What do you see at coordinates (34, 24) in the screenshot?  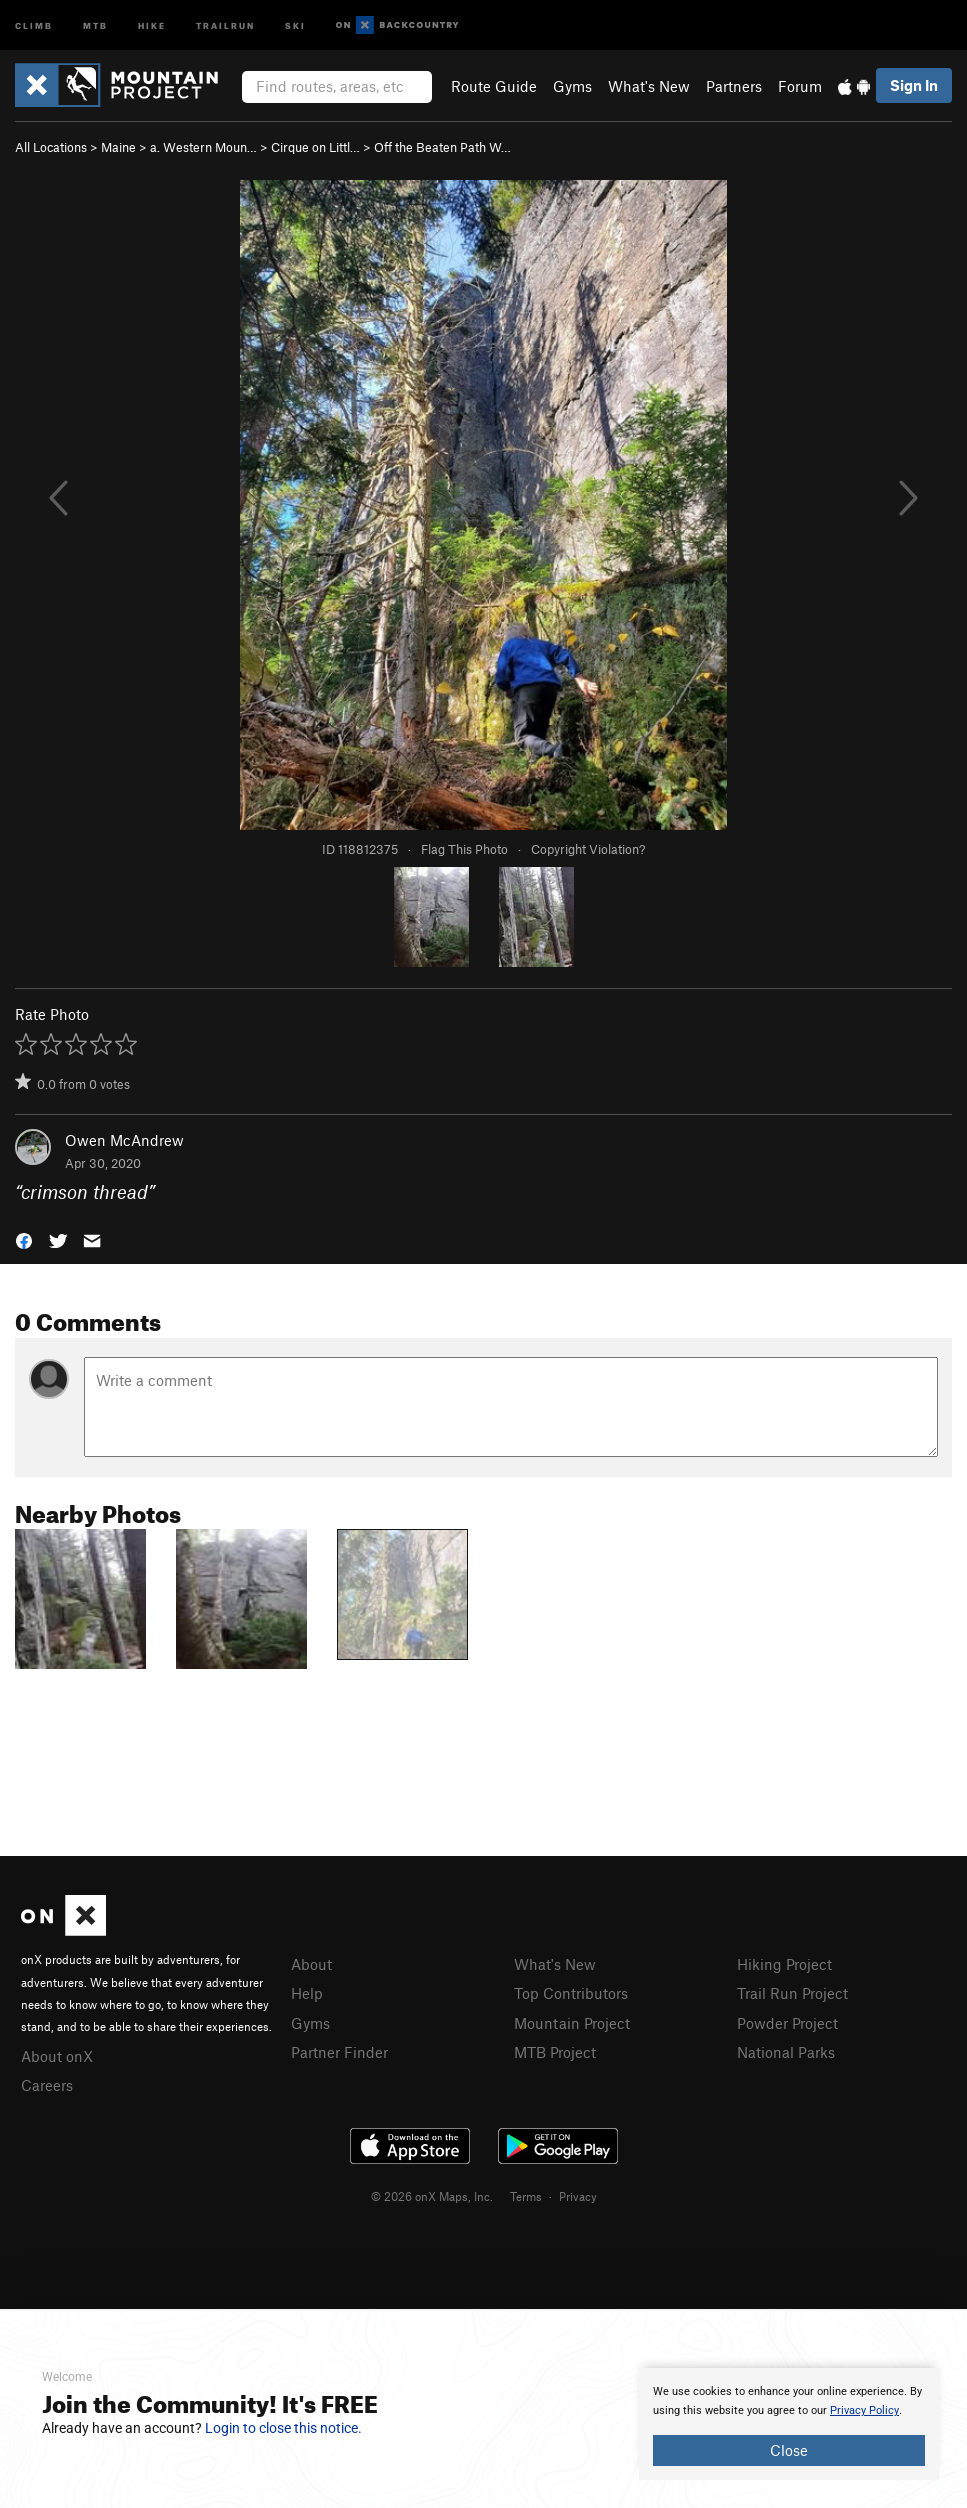 I see `Climb` at bounding box center [34, 24].